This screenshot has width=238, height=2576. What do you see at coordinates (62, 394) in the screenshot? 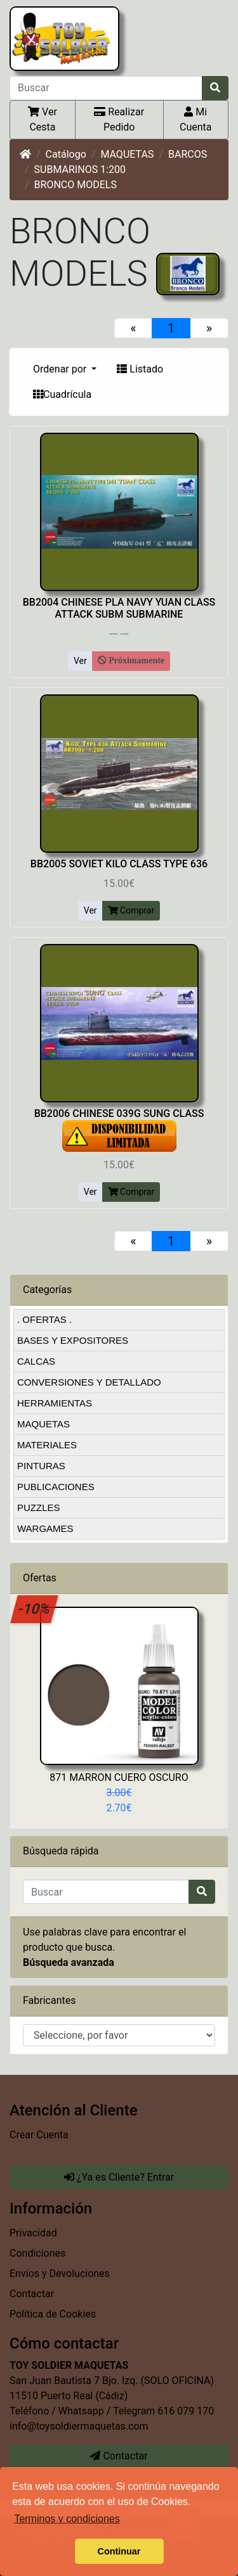
I see `Cuadrícula` at bounding box center [62, 394].